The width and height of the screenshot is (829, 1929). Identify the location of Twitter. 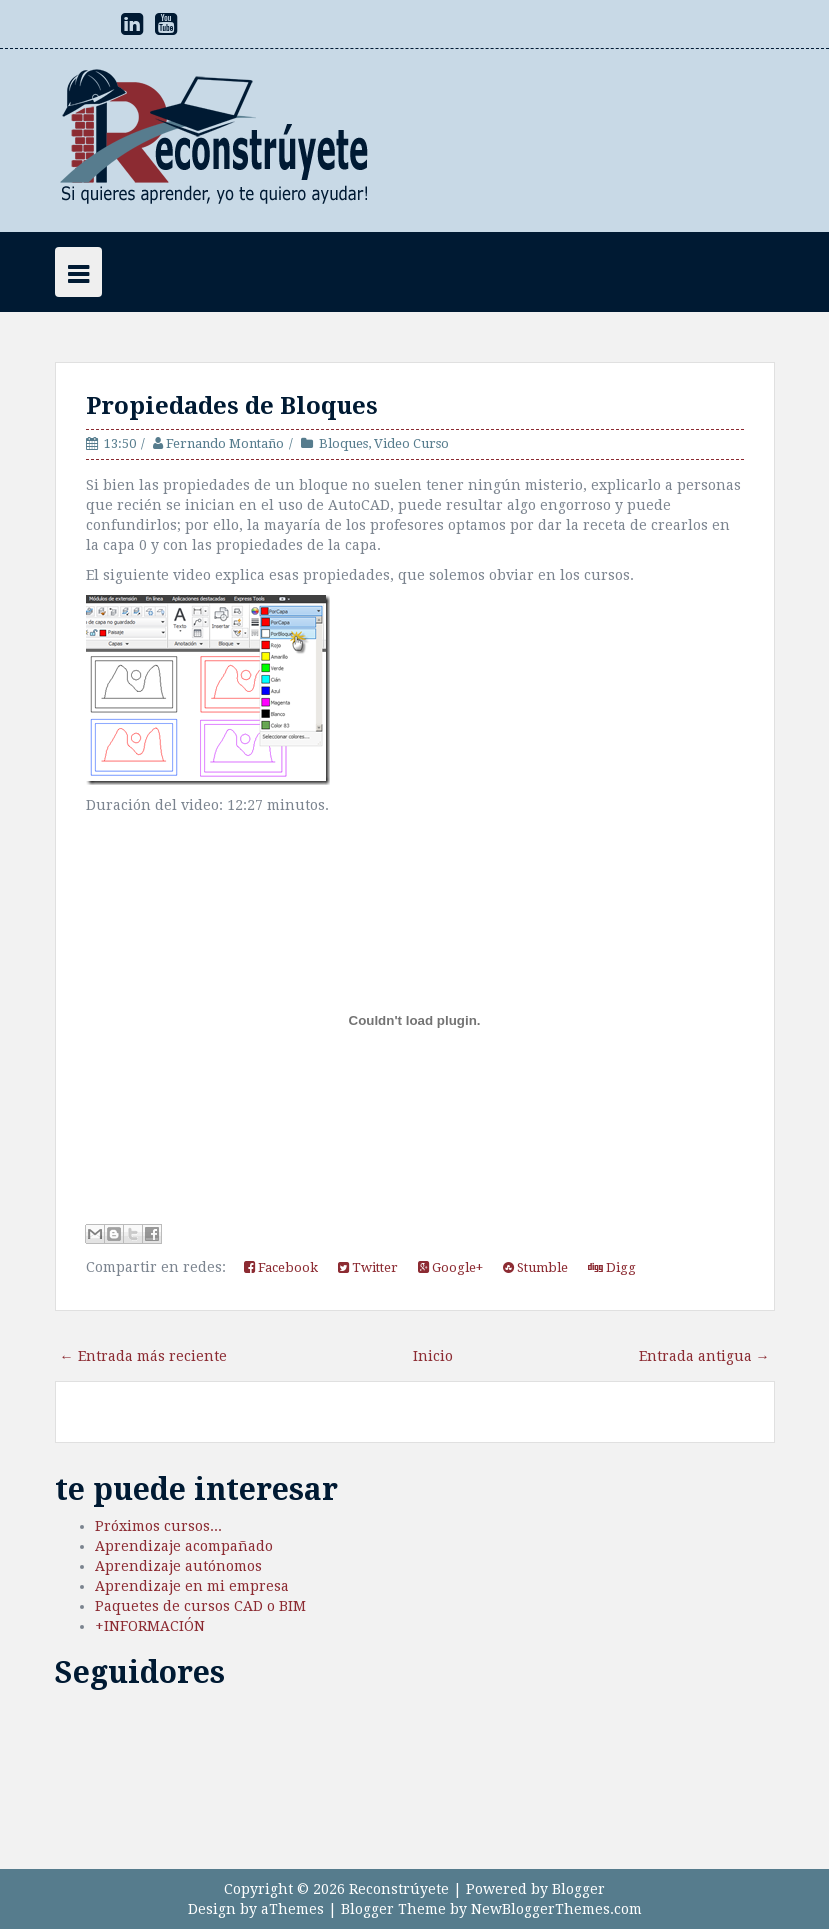
(368, 1267).